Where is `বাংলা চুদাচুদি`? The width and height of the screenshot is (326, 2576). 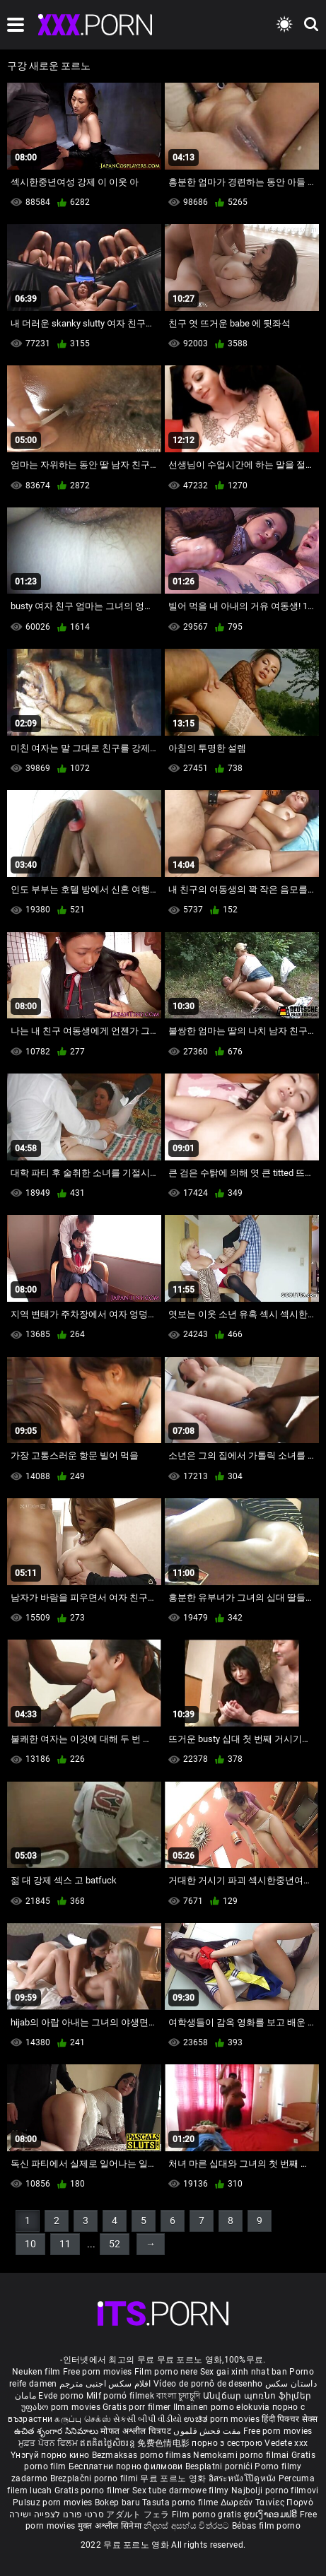
বাংলা চুদাচুদি is located at coordinates (178, 2396).